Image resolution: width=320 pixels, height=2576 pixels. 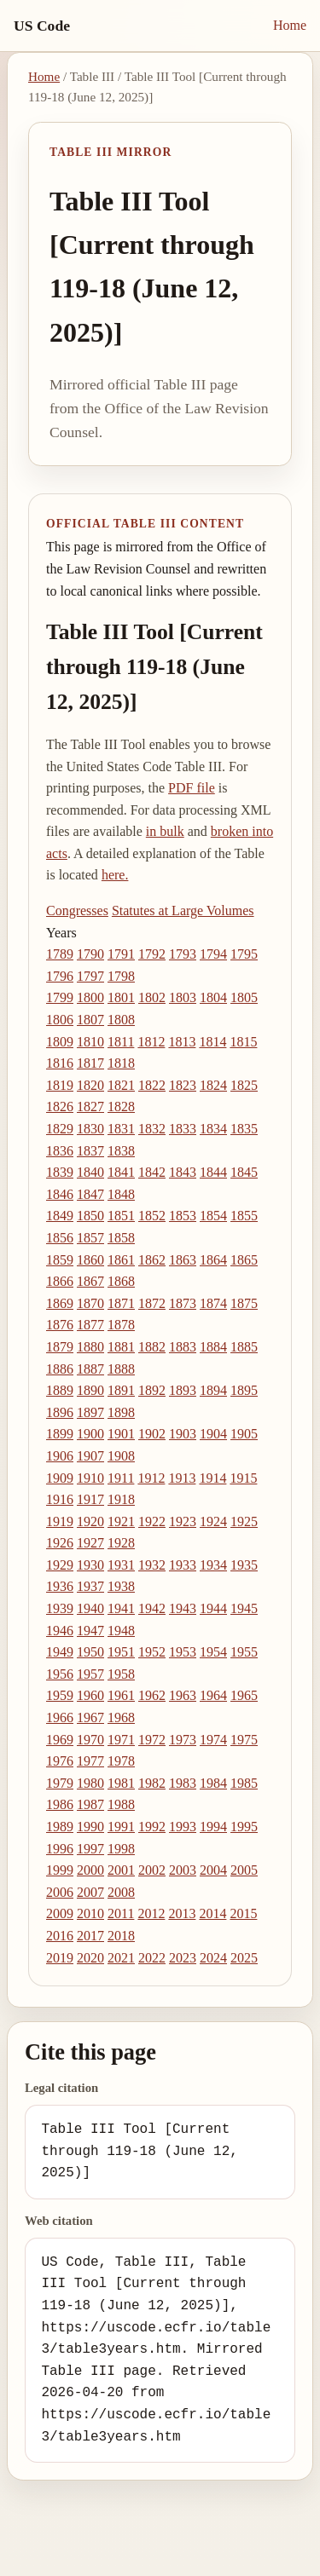 I want to click on 1839, so click(x=59, y=1172).